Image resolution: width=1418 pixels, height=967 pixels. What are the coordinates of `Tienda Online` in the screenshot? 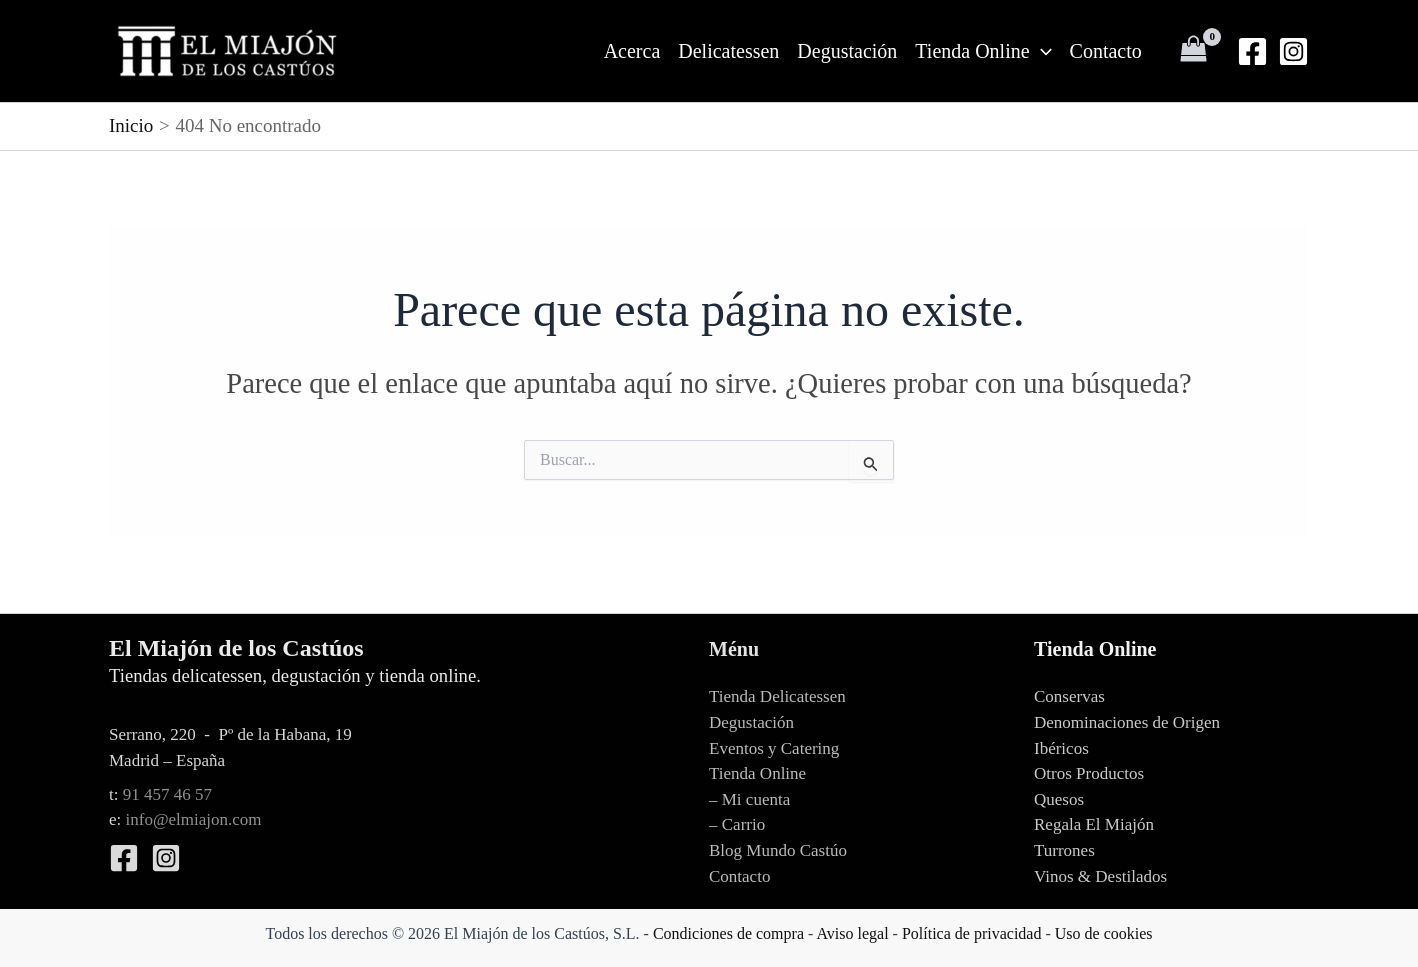 It's located at (983, 51).